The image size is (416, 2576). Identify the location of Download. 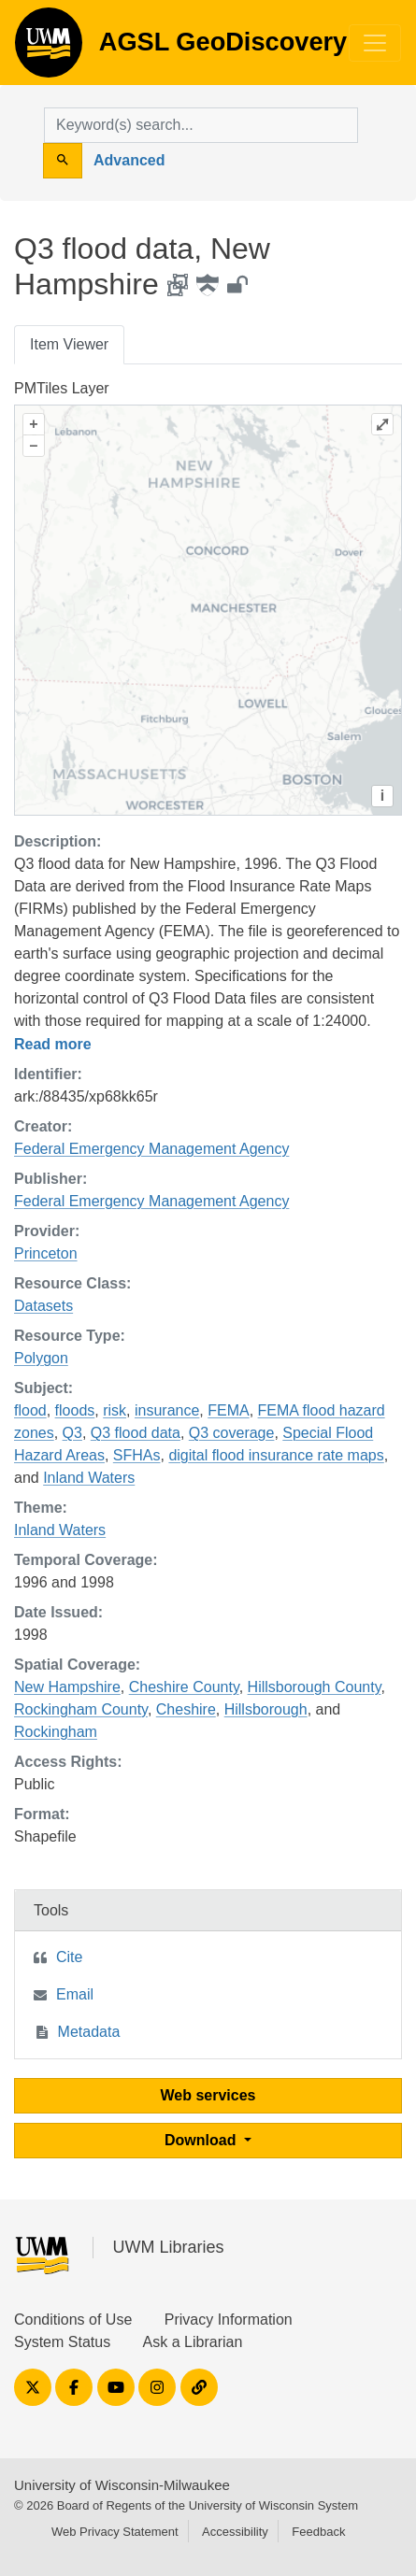
(202, 2140).